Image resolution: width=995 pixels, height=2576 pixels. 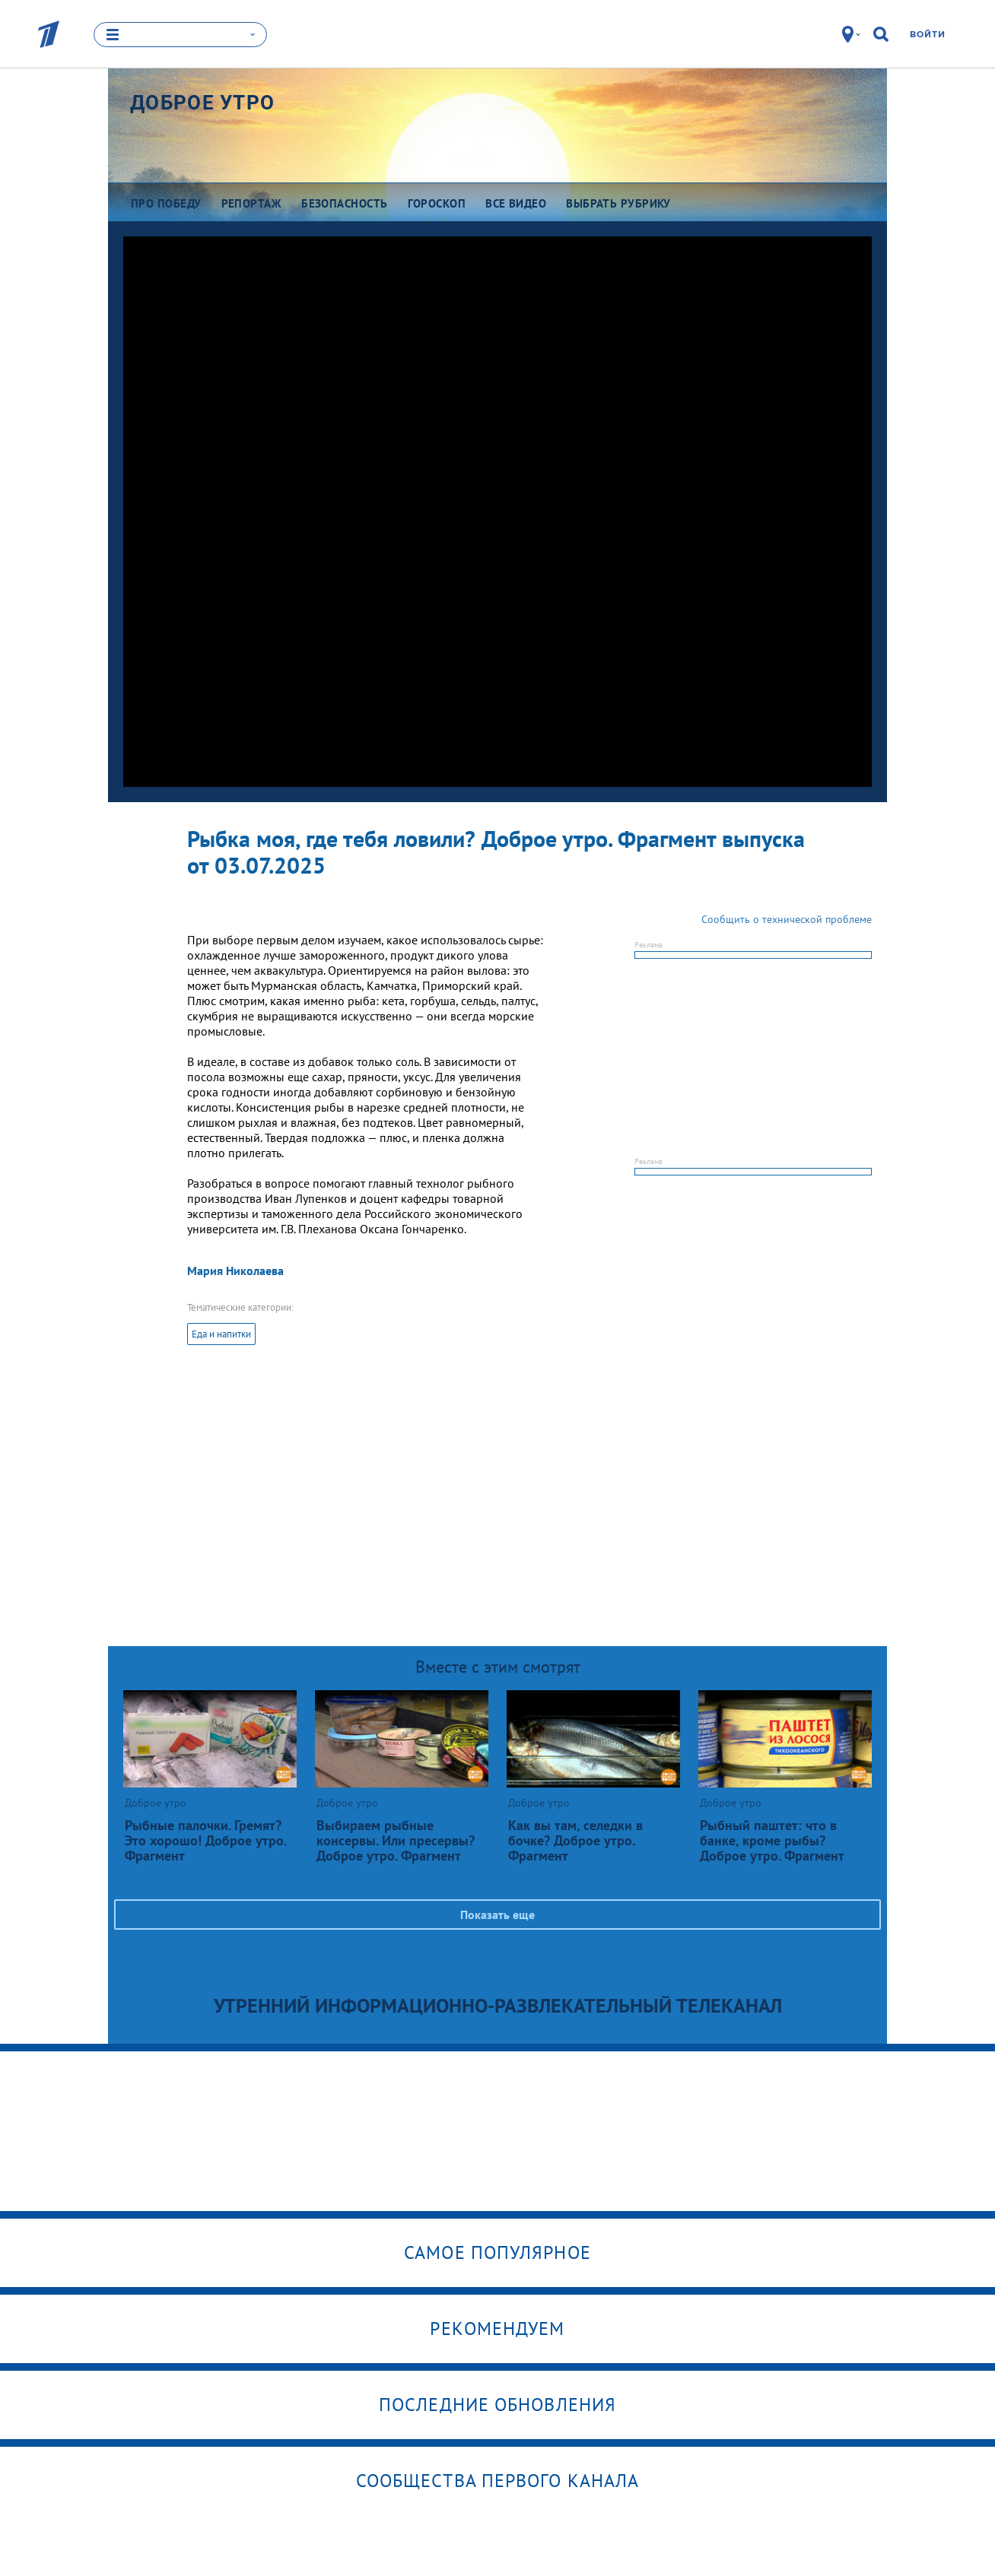 What do you see at coordinates (497, 1914) in the screenshot?
I see `Показать еще` at bounding box center [497, 1914].